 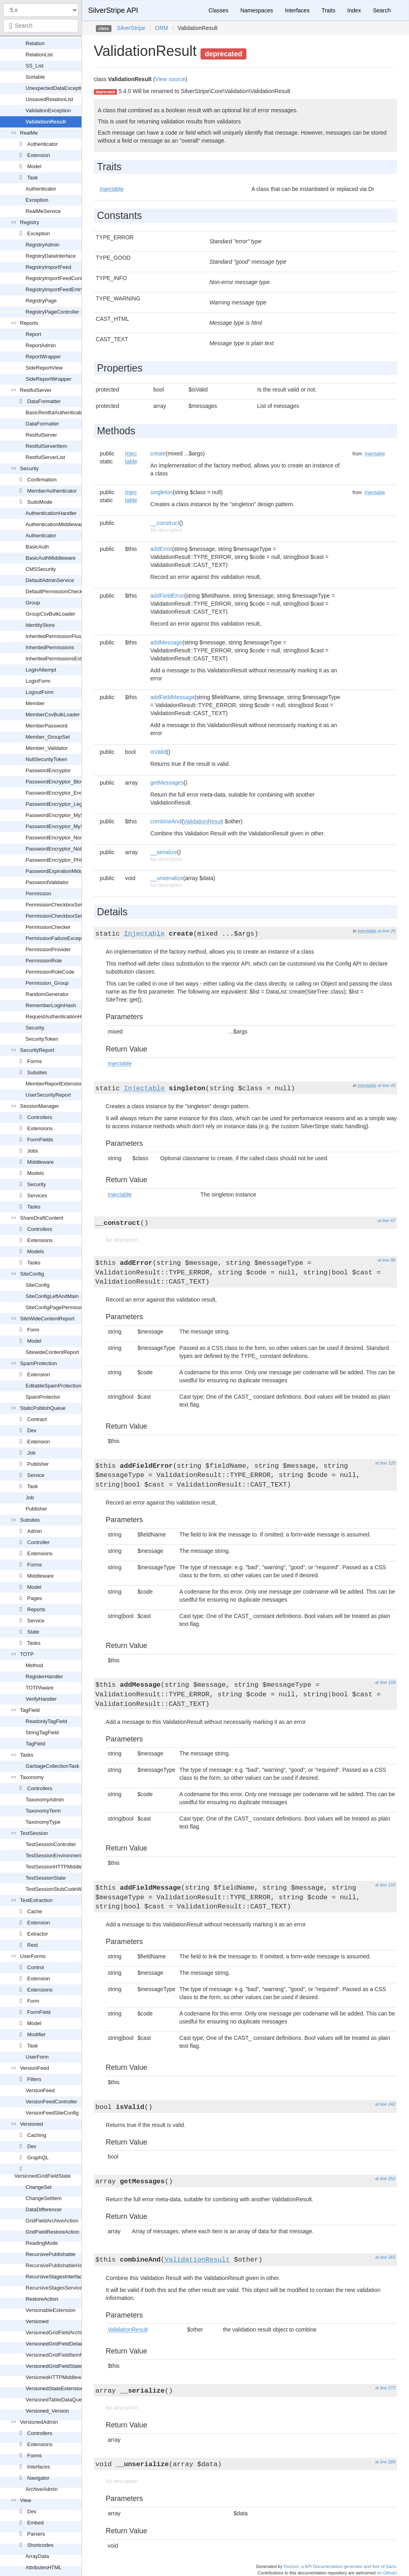 I want to click on Tasks, so click(x=33, y=1207).